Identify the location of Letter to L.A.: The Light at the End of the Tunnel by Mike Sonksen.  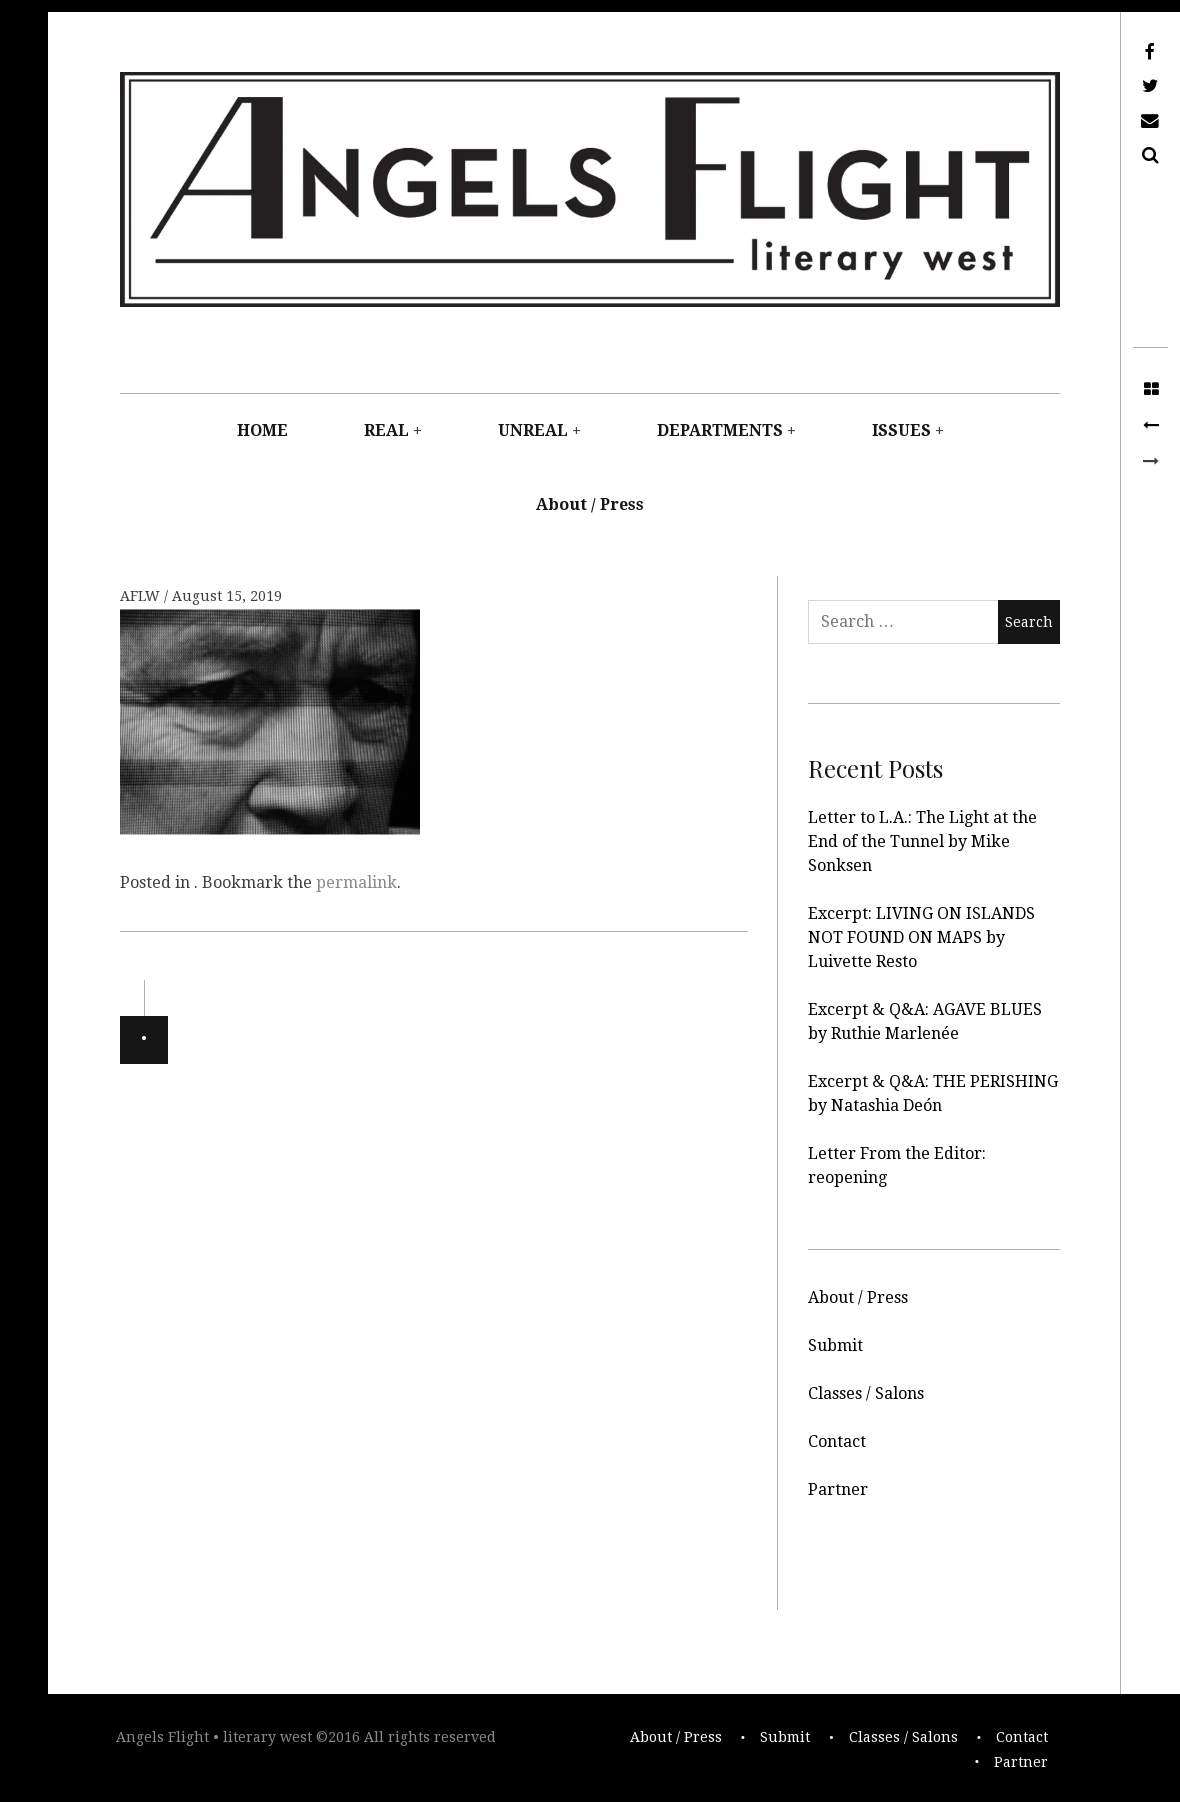
(922, 841).